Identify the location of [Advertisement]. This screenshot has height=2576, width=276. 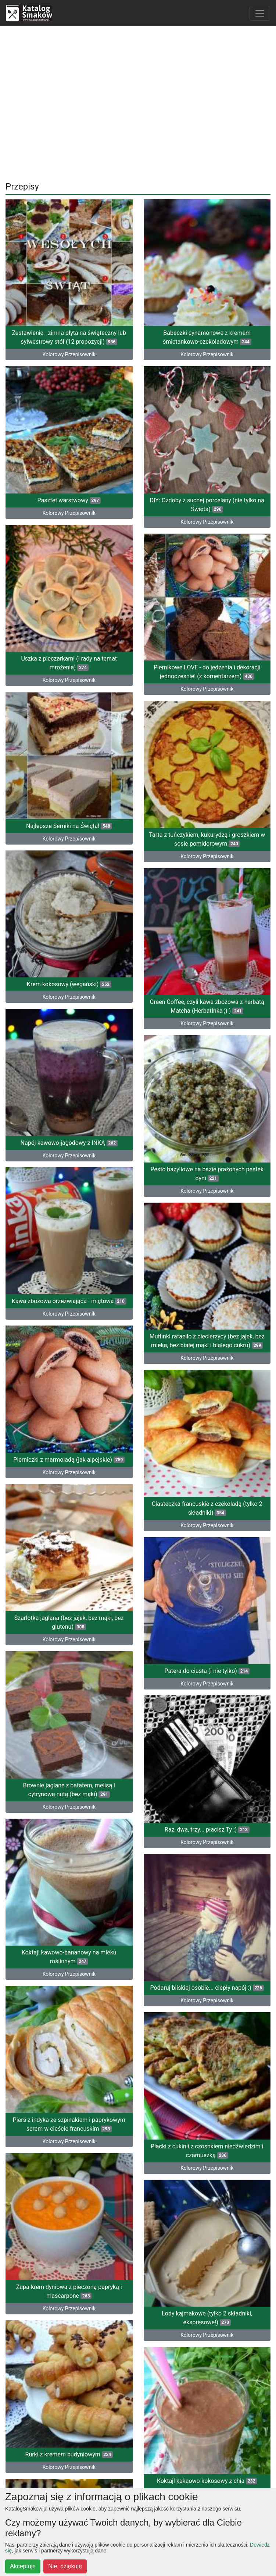
(138, 101).